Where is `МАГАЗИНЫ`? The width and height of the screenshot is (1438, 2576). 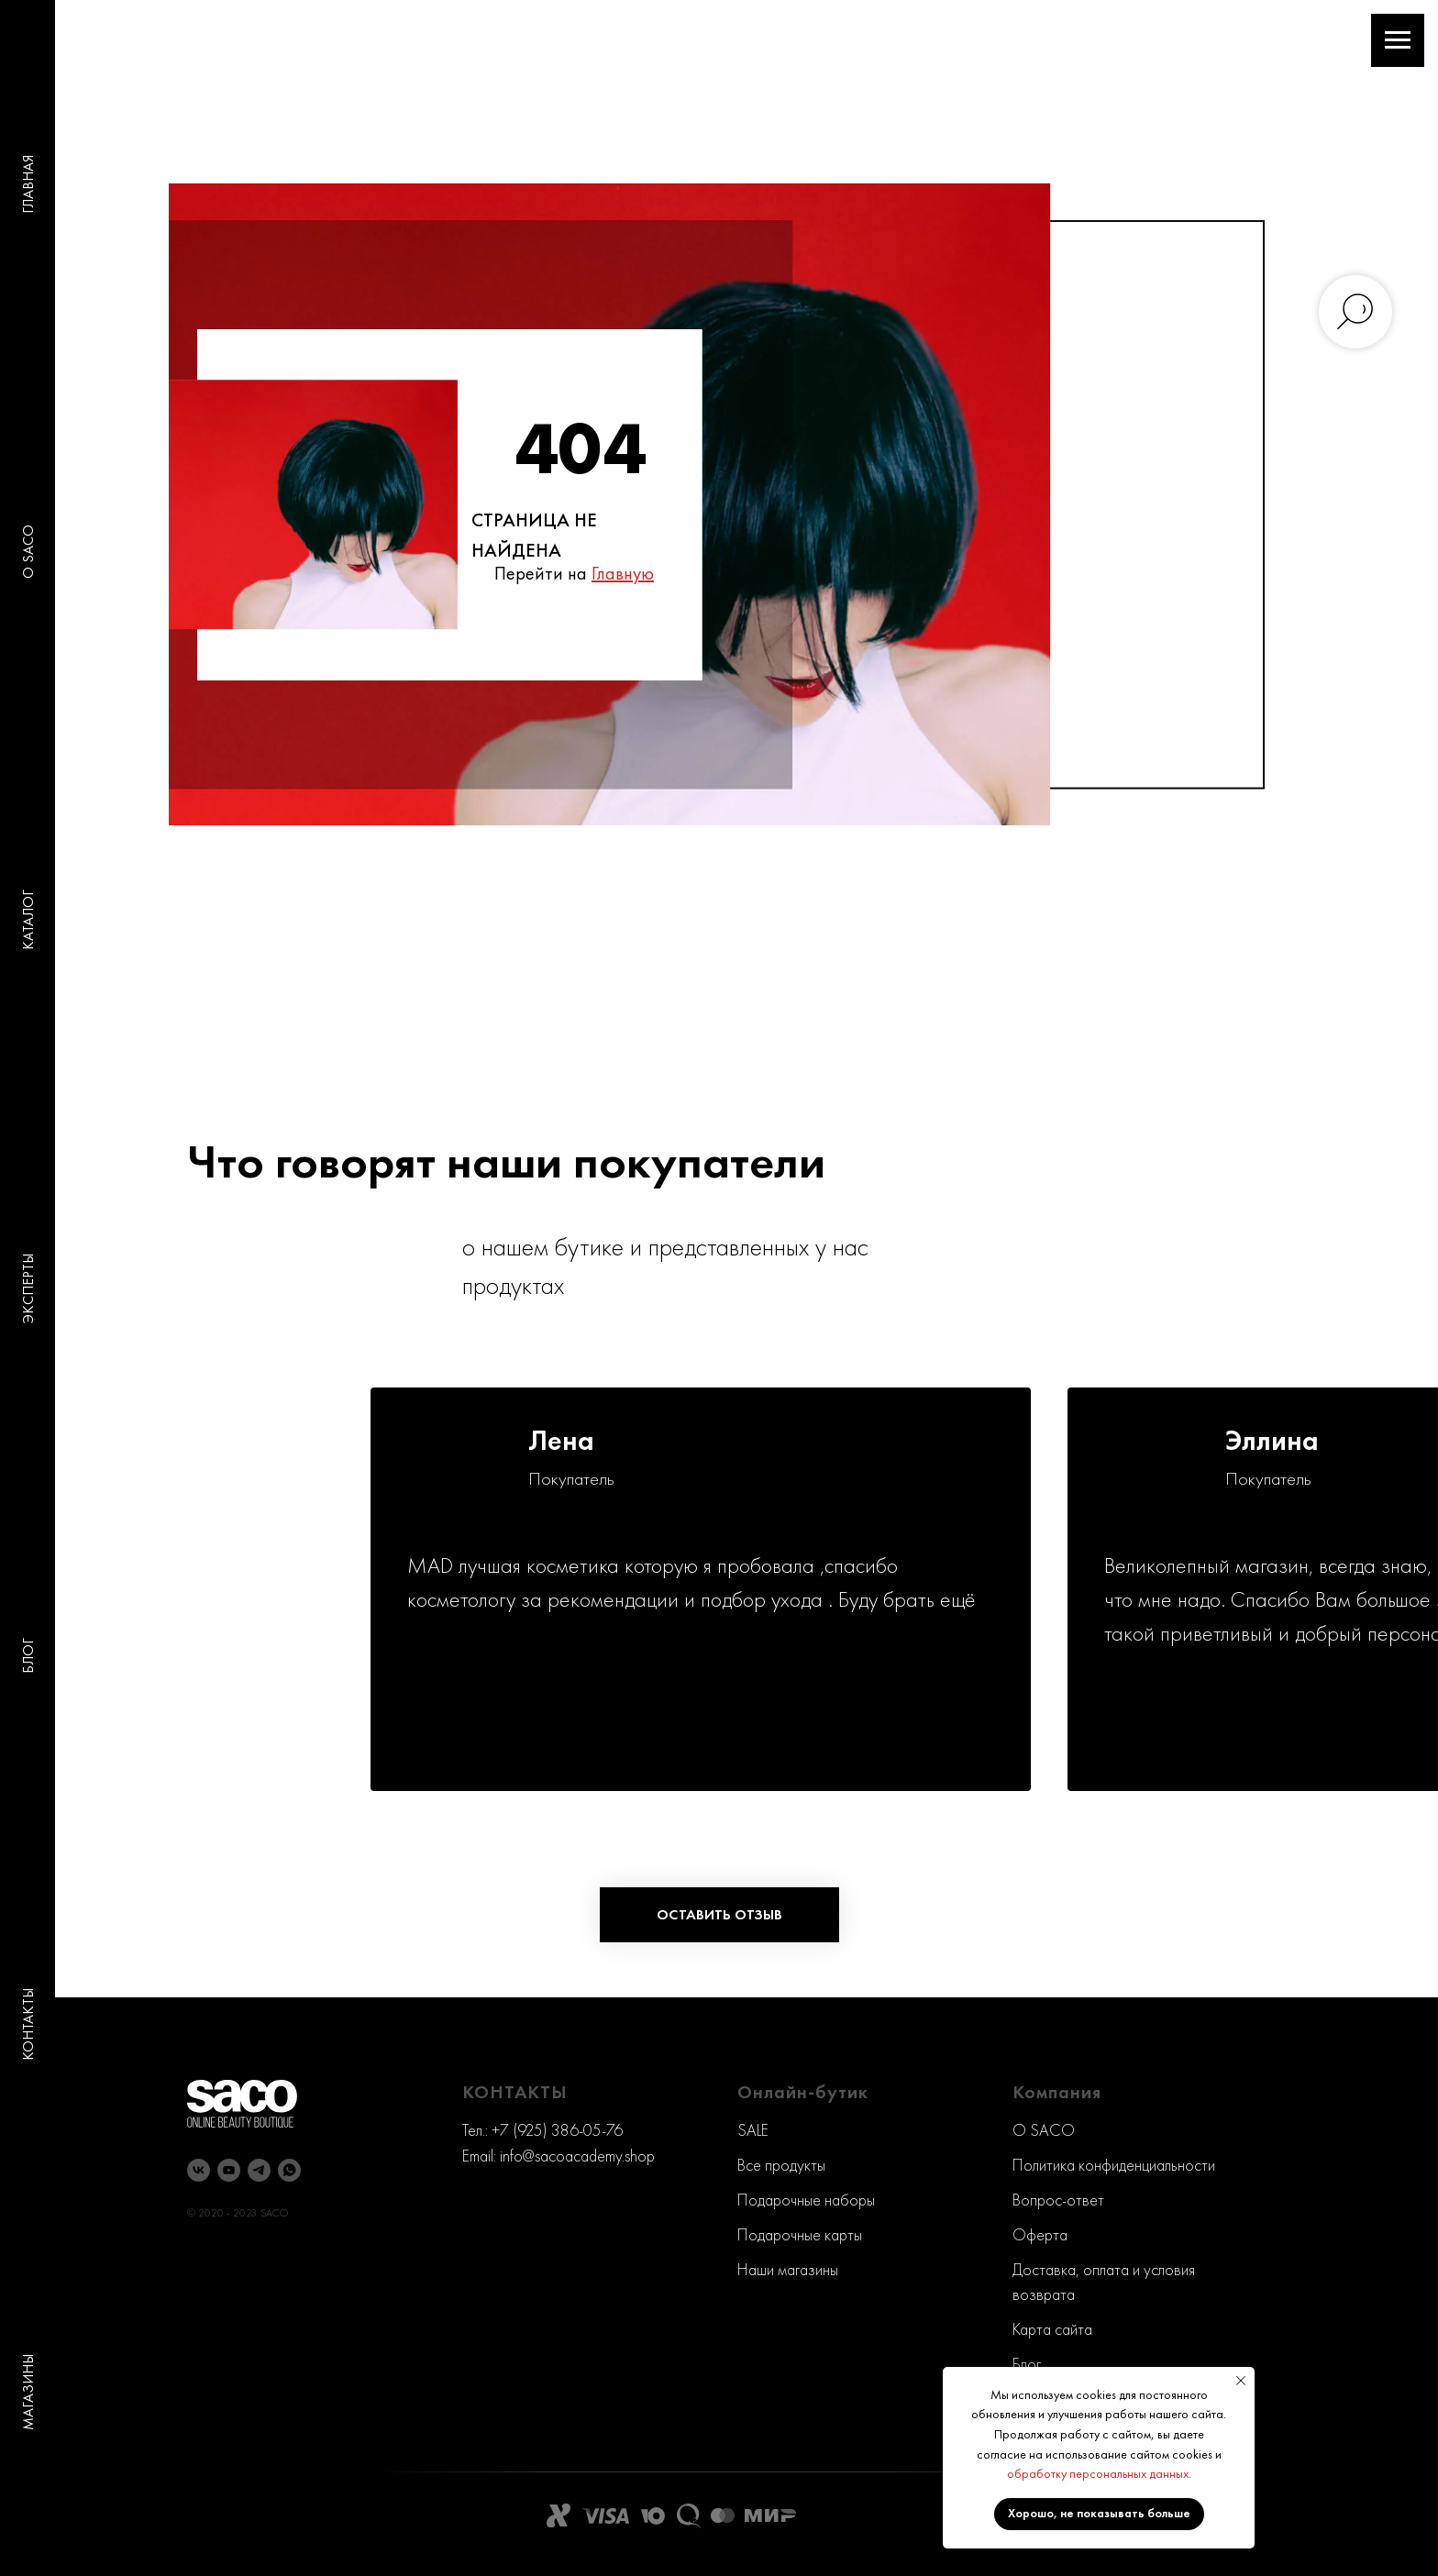
МАГАЗИНЫ is located at coordinates (28, 2392).